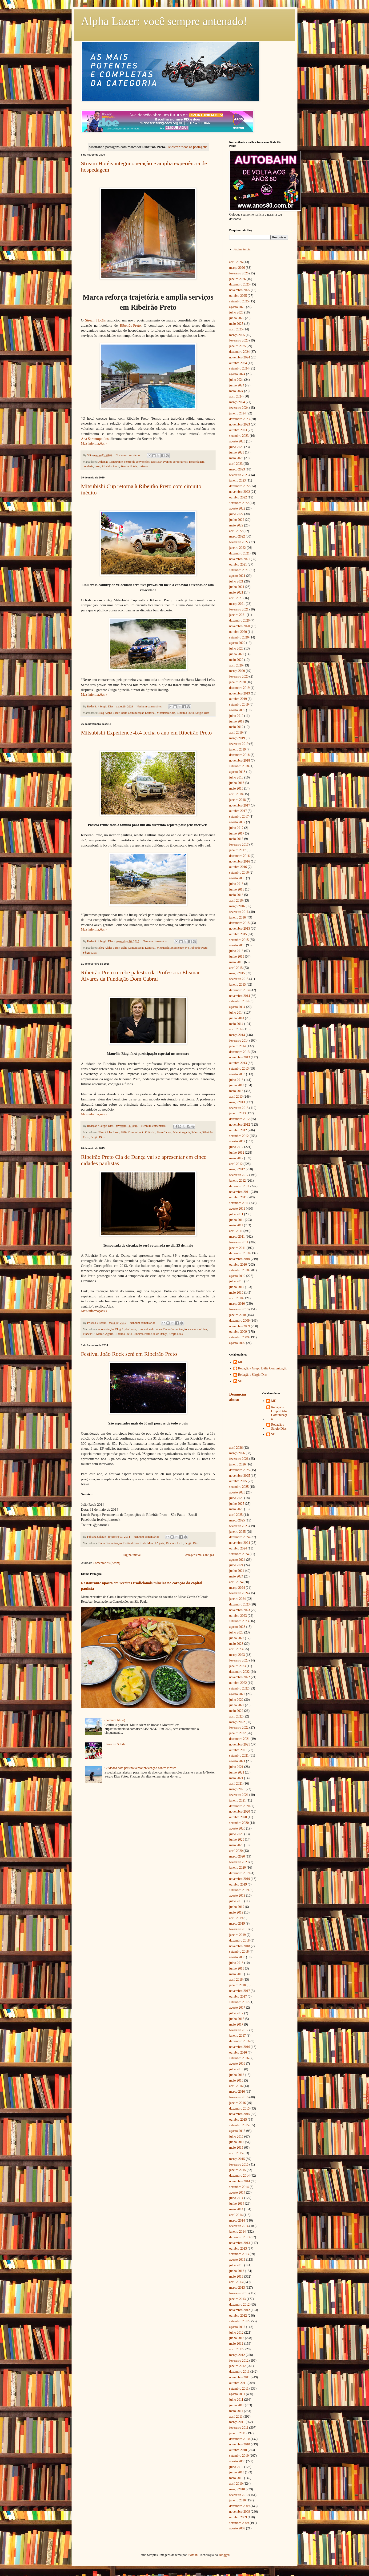  What do you see at coordinates (236, 884) in the screenshot?
I see `julho 2016` at bounding box center [236, 884].